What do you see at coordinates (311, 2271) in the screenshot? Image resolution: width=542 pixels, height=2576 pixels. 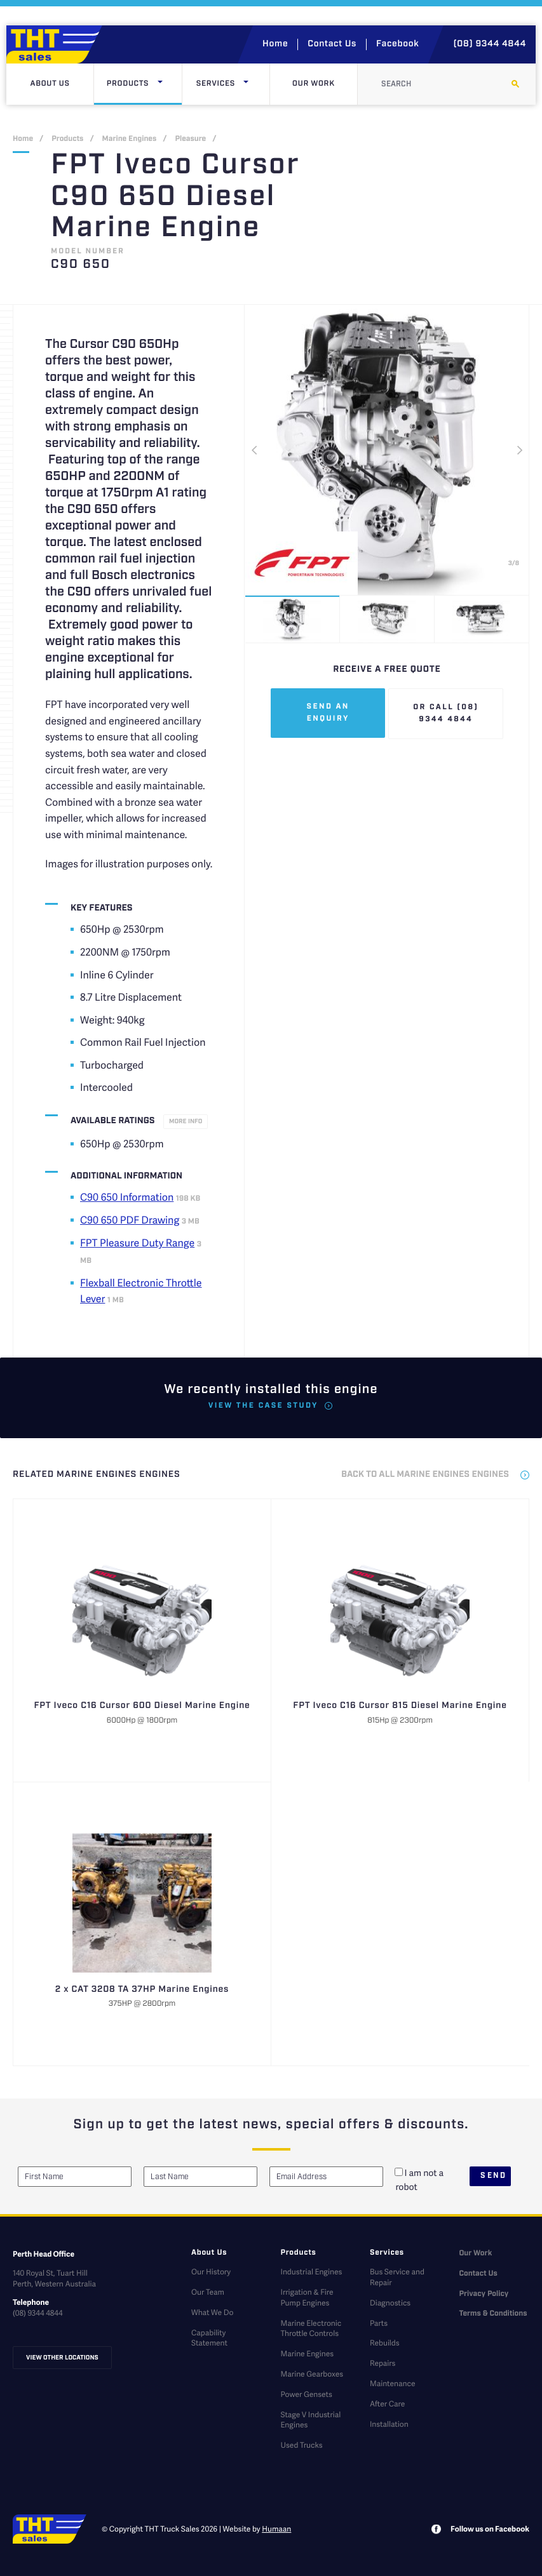 I see `Industrial Engines` at bounding box center [311, 2271].